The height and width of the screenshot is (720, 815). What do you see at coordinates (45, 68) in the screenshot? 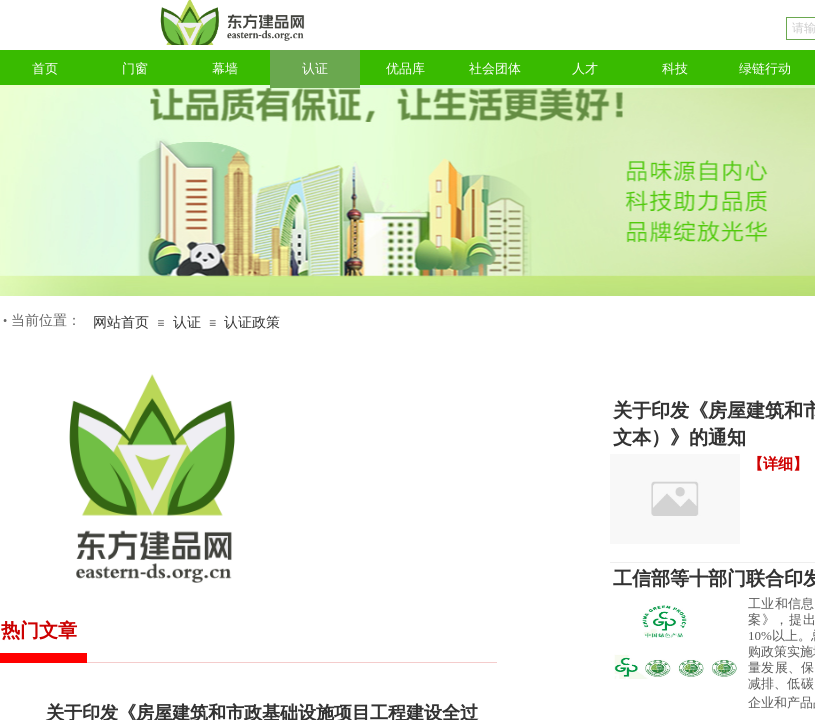
I see `首页` at bounding box center [45, 68].